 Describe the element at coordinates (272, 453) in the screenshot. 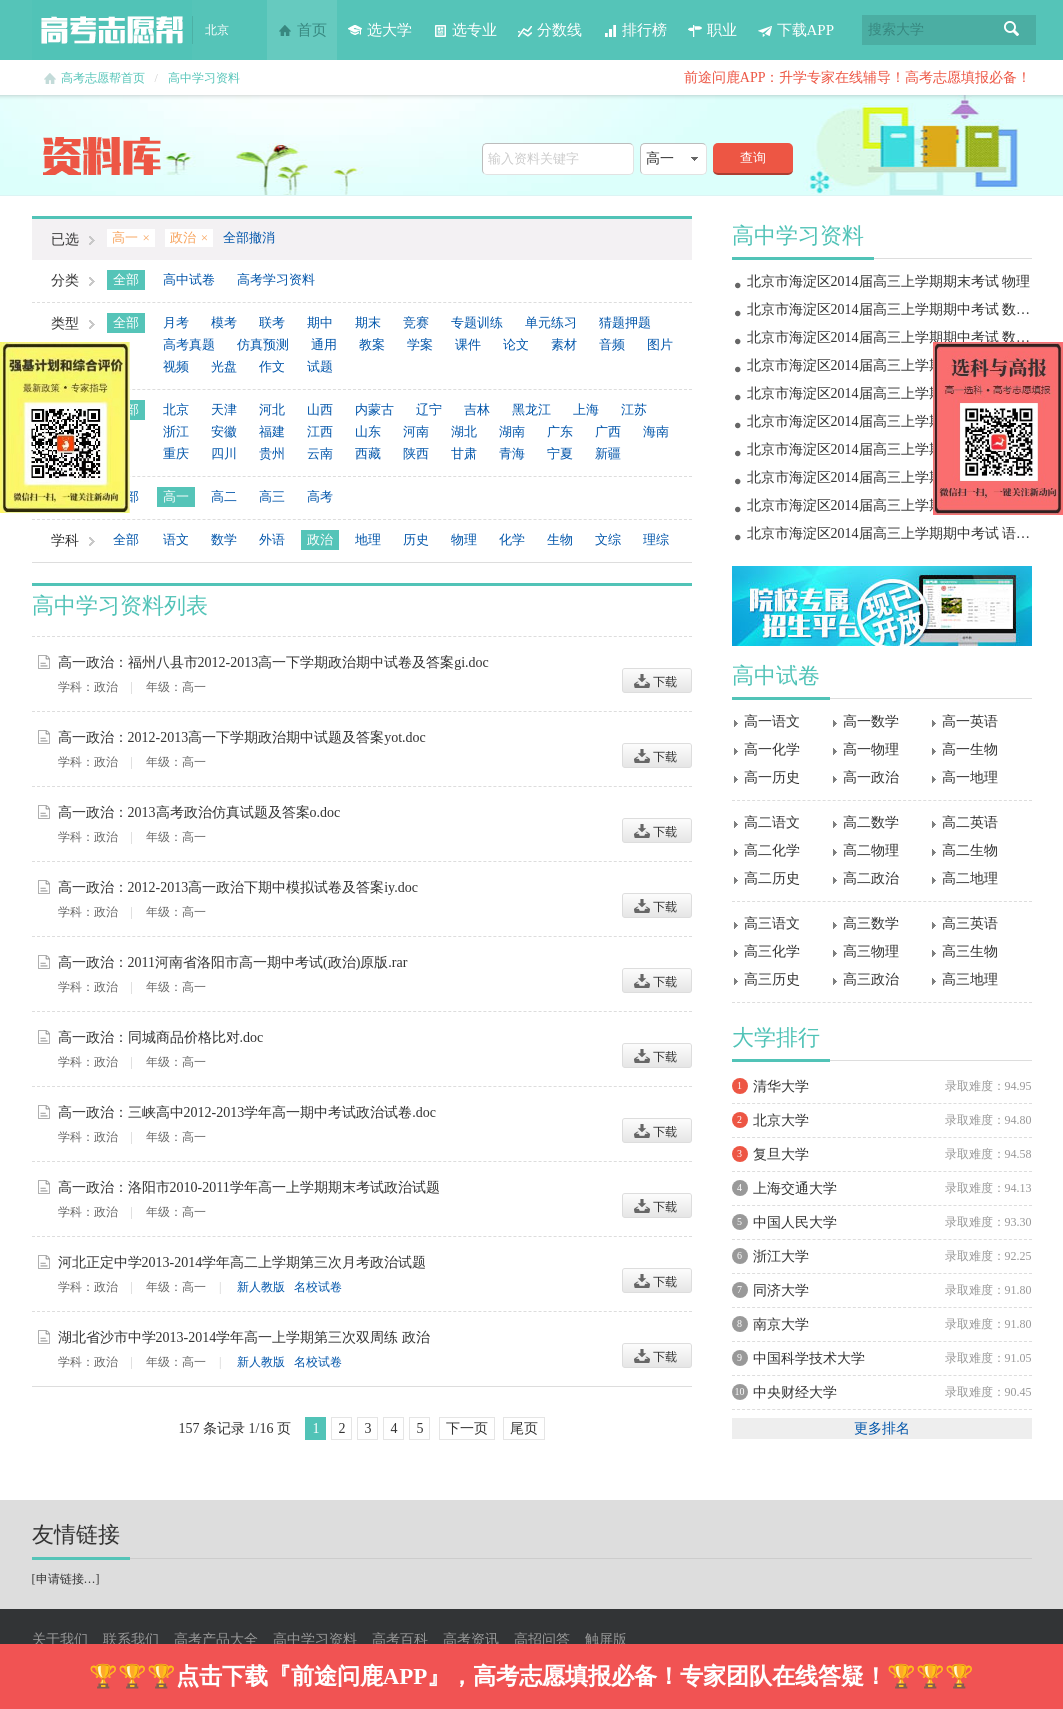

I see `贵州` at that location.